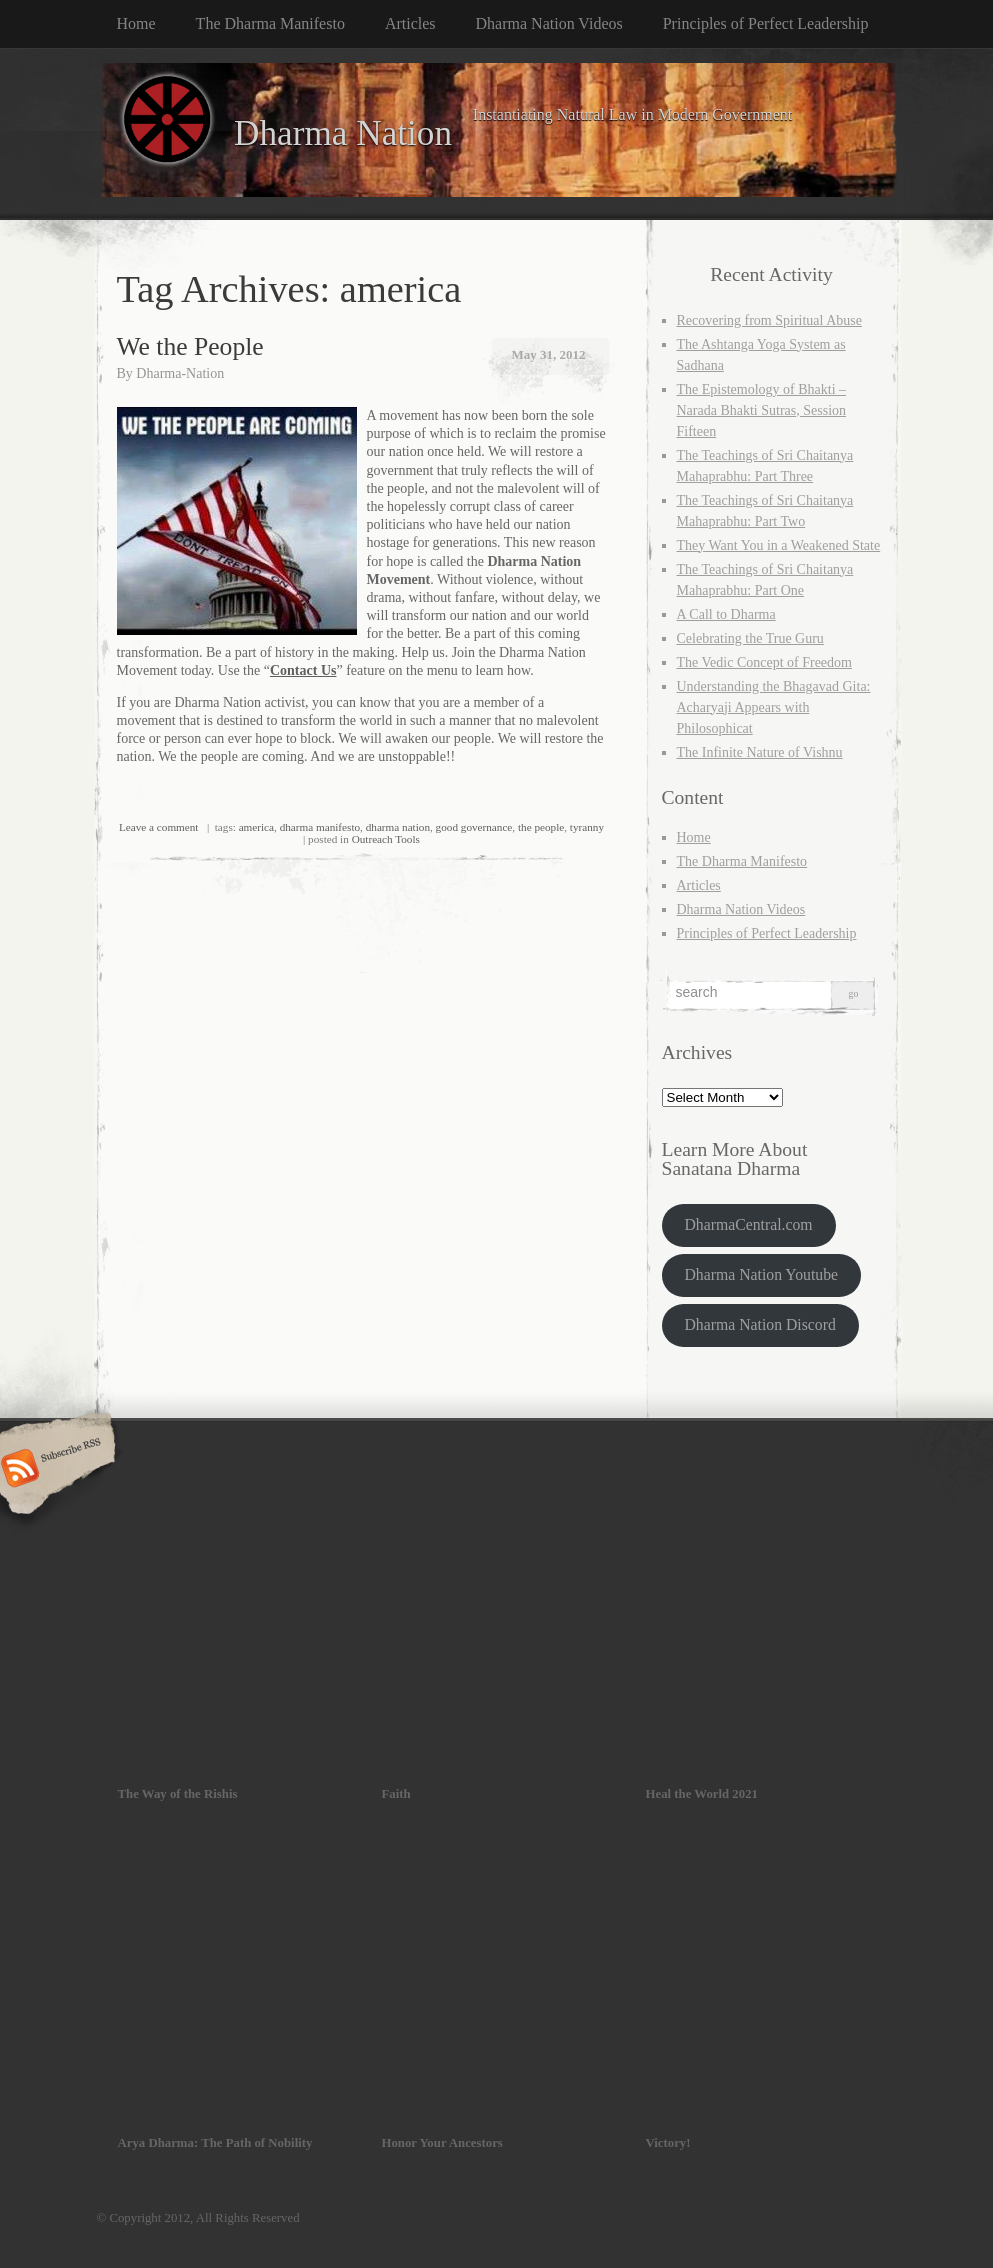 The width and height of the screenshot is (993, 2268). Describe the element at coordinates (398, 827) in the screenshot. I see `dharma nation` at that location.